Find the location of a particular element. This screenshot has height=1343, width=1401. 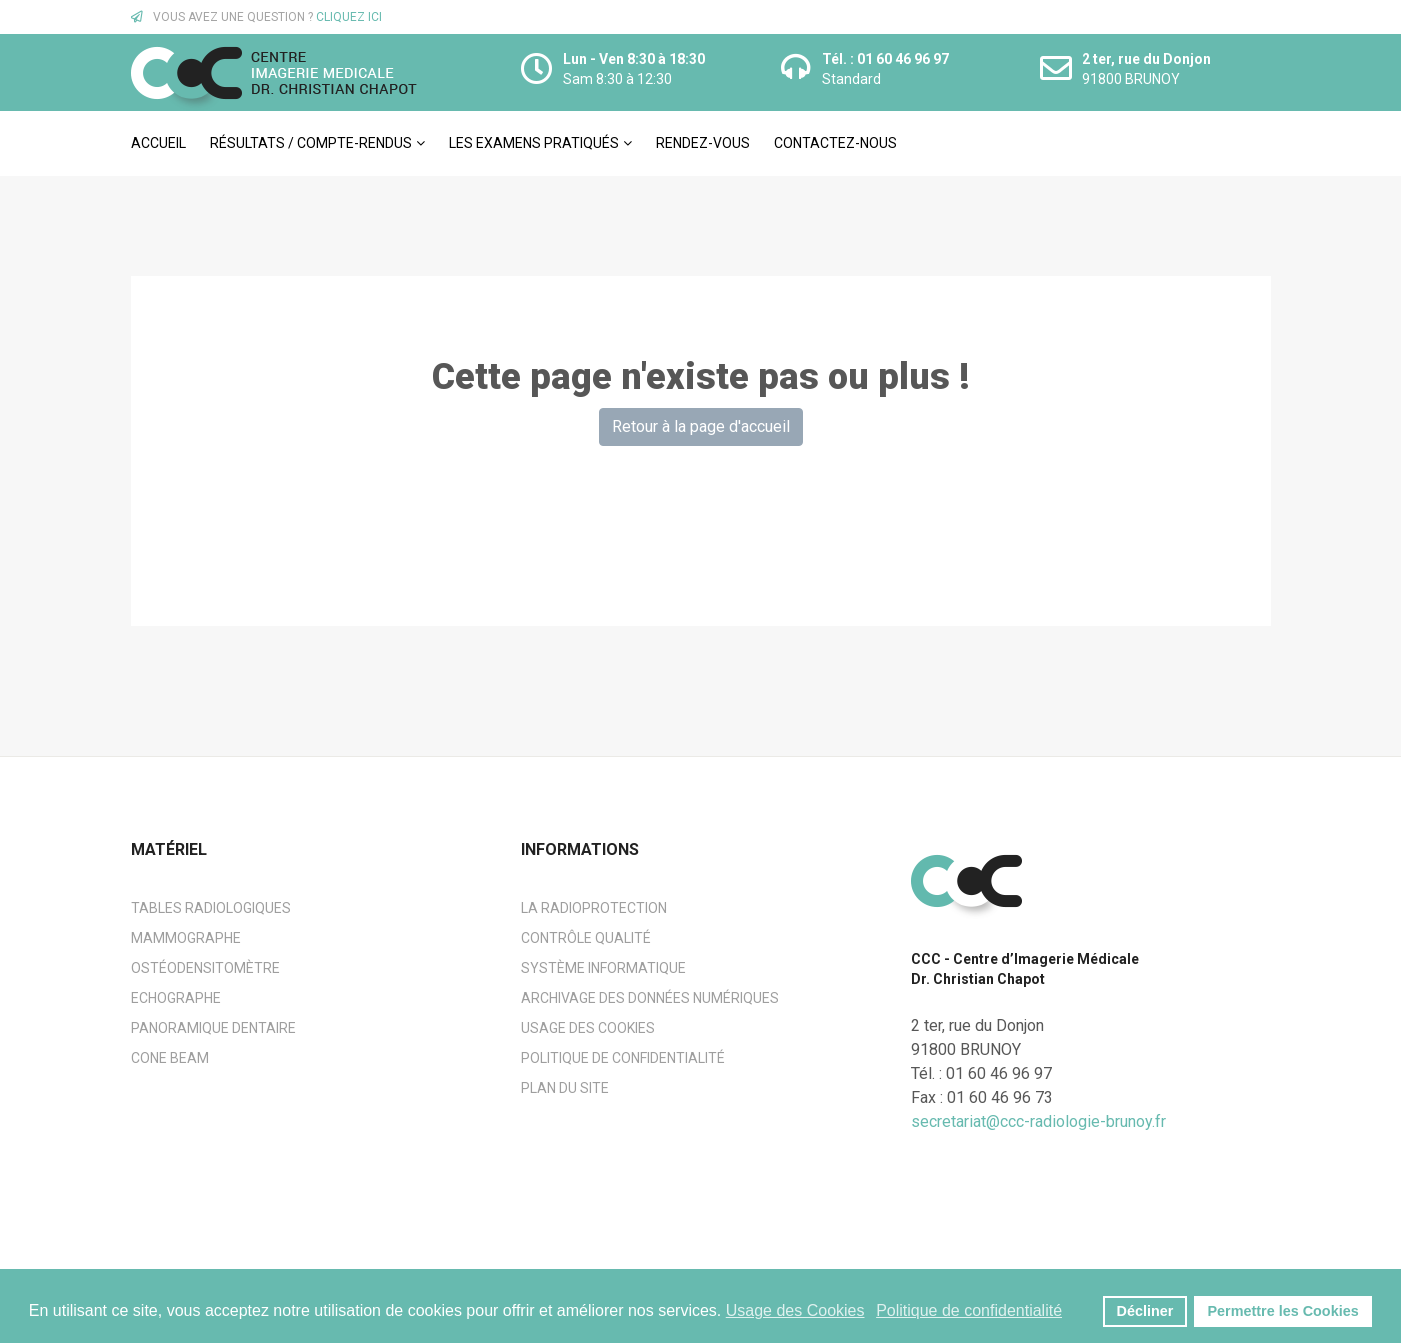

CLIQUEZ ICI is located at coordinates (349, 17).